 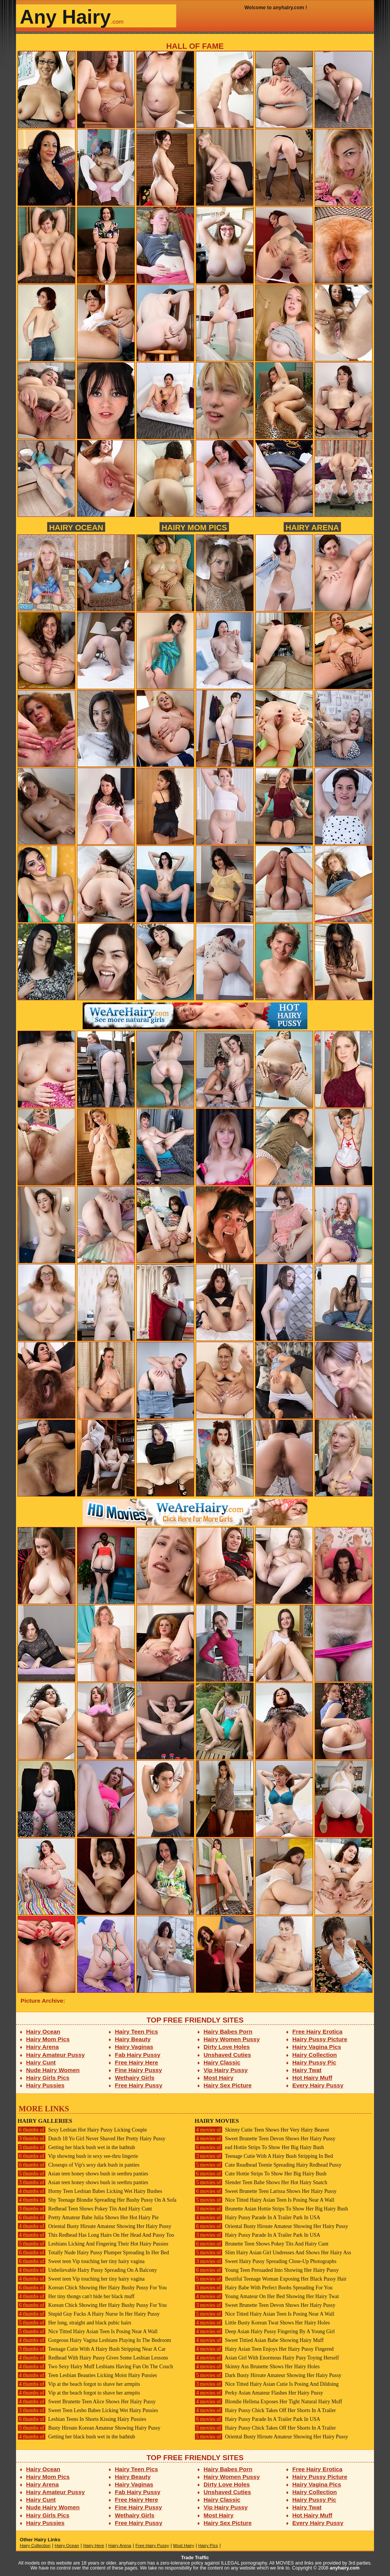 I want to click on Free Hairy Erotica, so click(x=317, y=2031).